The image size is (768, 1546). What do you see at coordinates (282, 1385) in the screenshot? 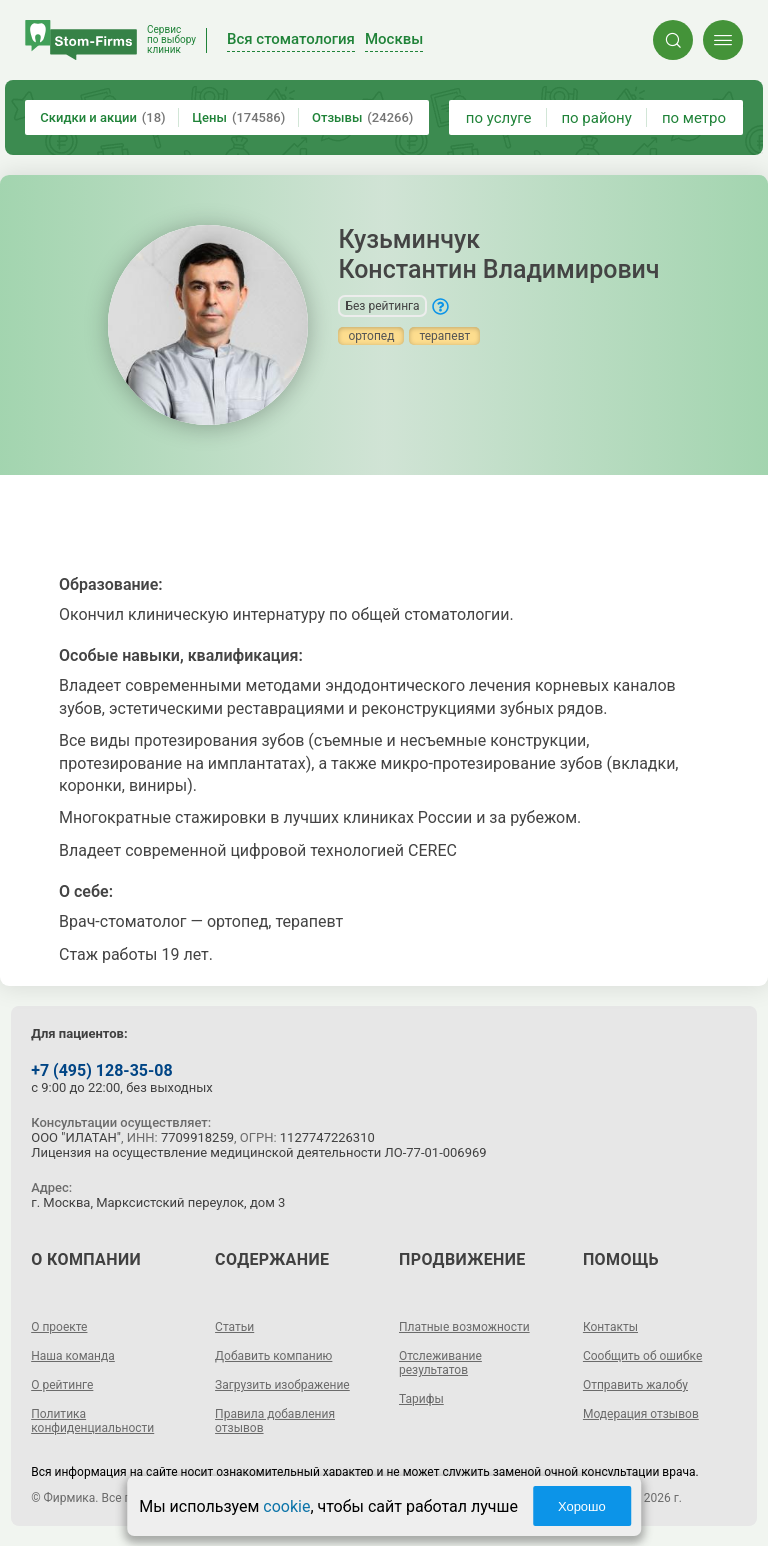
I see `Загрузить изображение` at bounding box center [282, 1385].